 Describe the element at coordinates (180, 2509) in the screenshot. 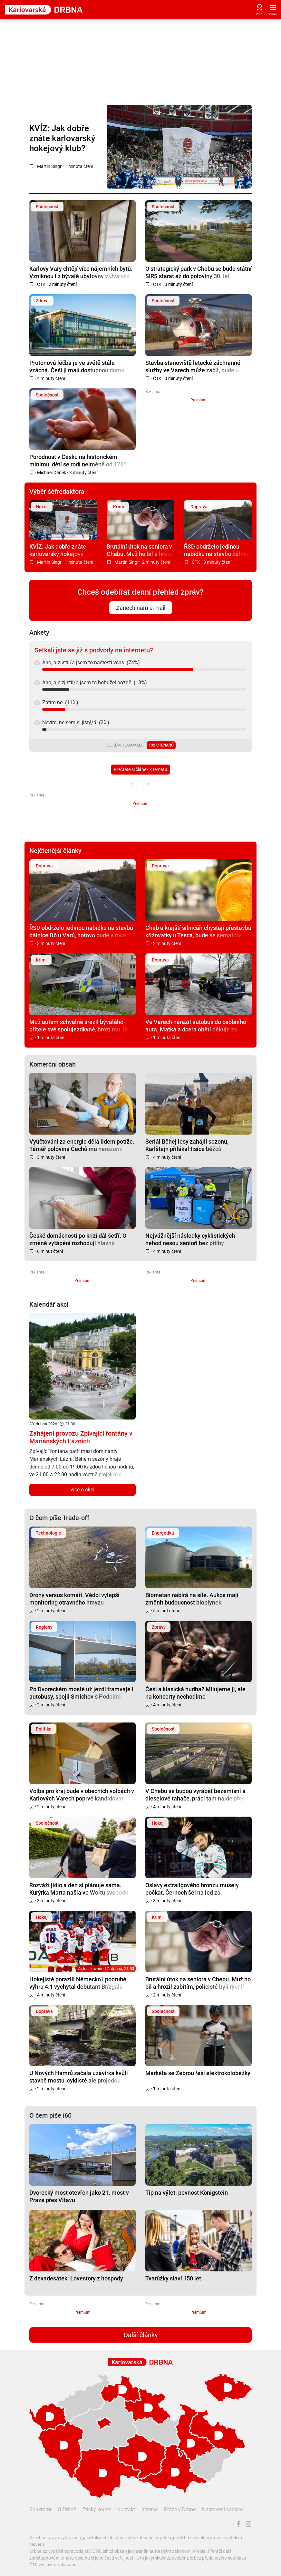

I see `Práce v Drbně` at that location.